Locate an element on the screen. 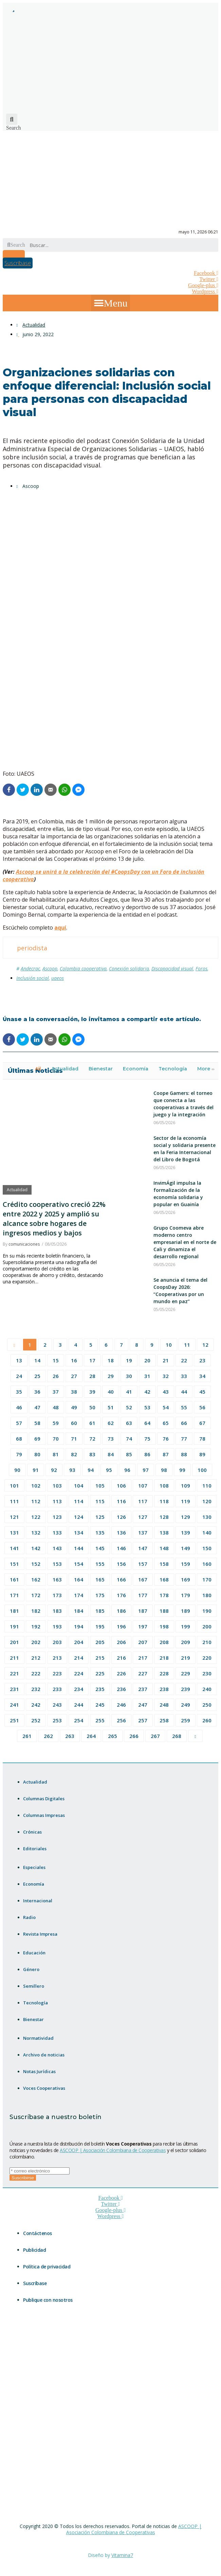 The height and width of the screenshot is (2576, 221). 28 is located at coordinates (92, 1376).